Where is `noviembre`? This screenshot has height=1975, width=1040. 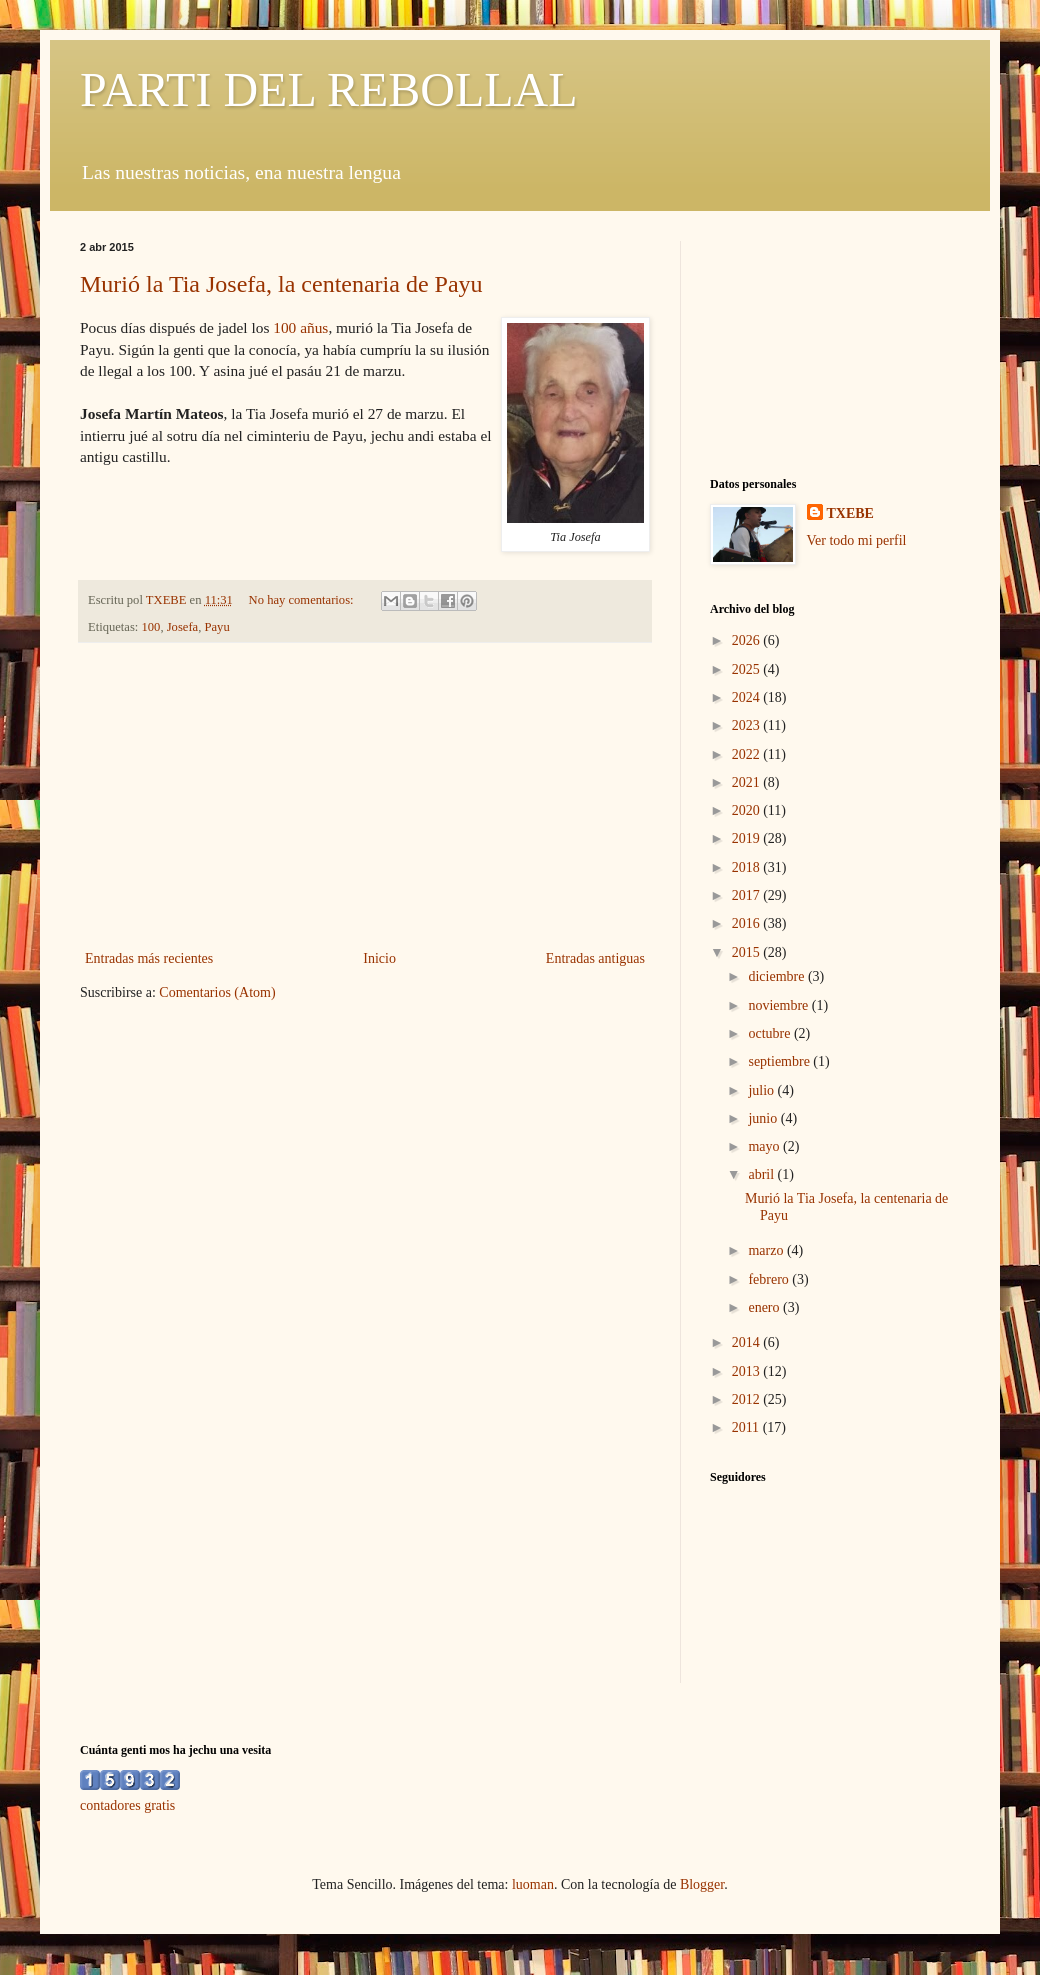 noviembre is located at coordinates (779, 1005).